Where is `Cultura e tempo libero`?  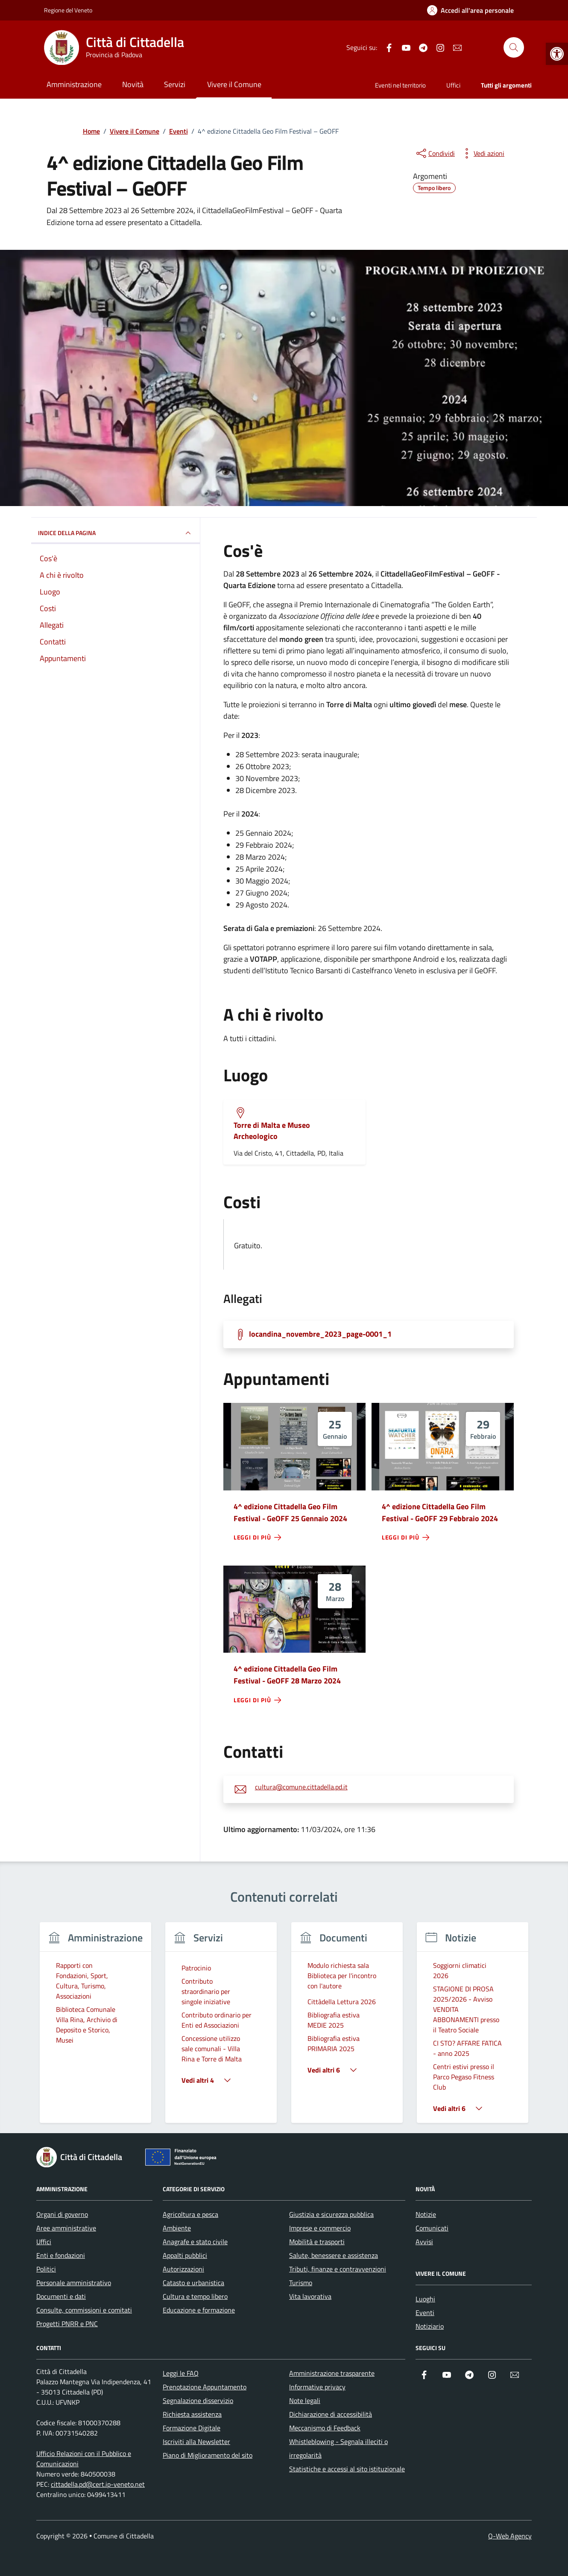
Cultura e tempo libero is located at coordinates (195, 2296).